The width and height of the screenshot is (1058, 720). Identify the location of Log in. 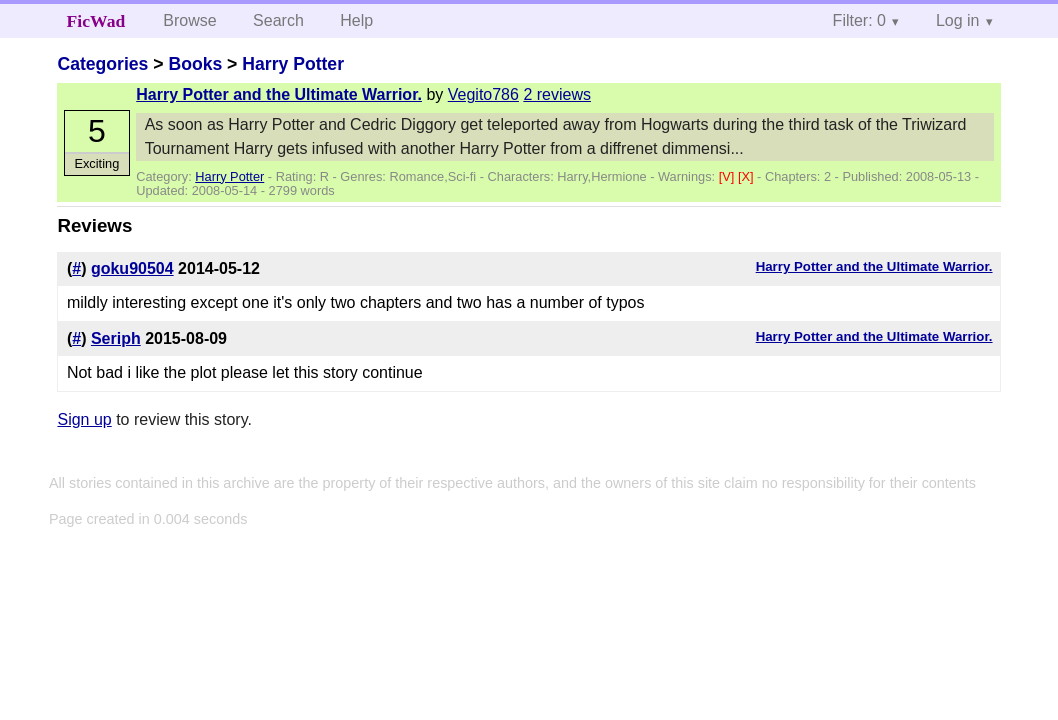
(958, 20).